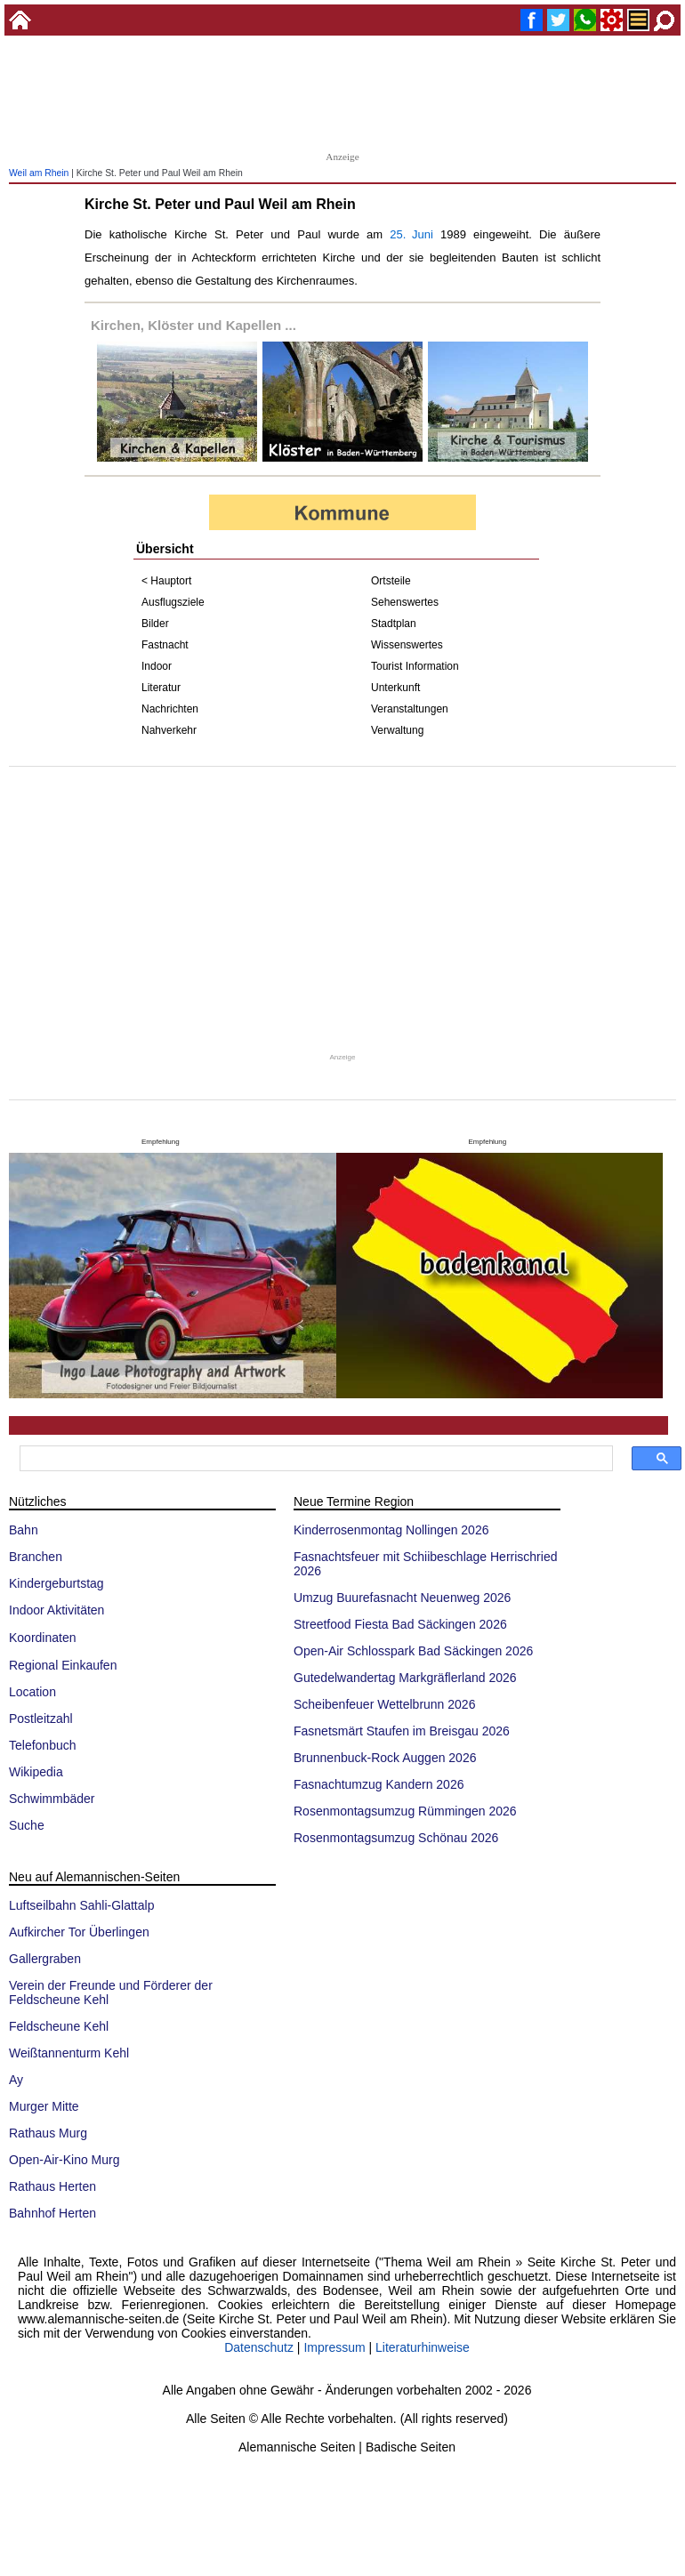  What do you see at coordinates (64, 2160) in the screenshot?
I see `Open-Air-Kino Murg` at bounding box center [64, 2160].